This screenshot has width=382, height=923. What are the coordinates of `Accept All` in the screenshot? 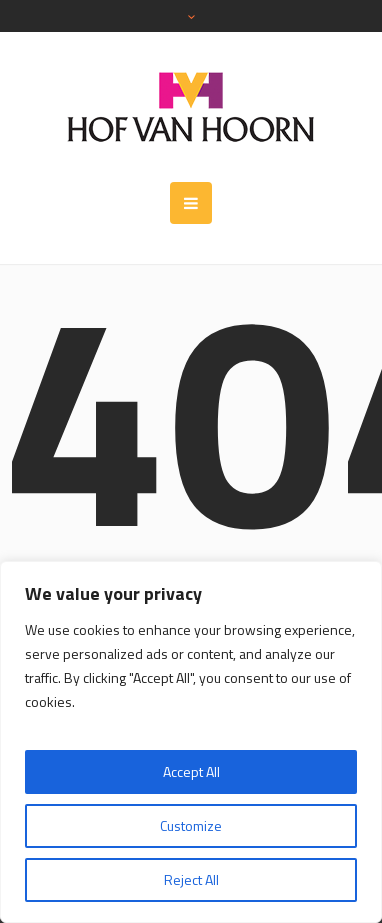 It's located at (191, 771).